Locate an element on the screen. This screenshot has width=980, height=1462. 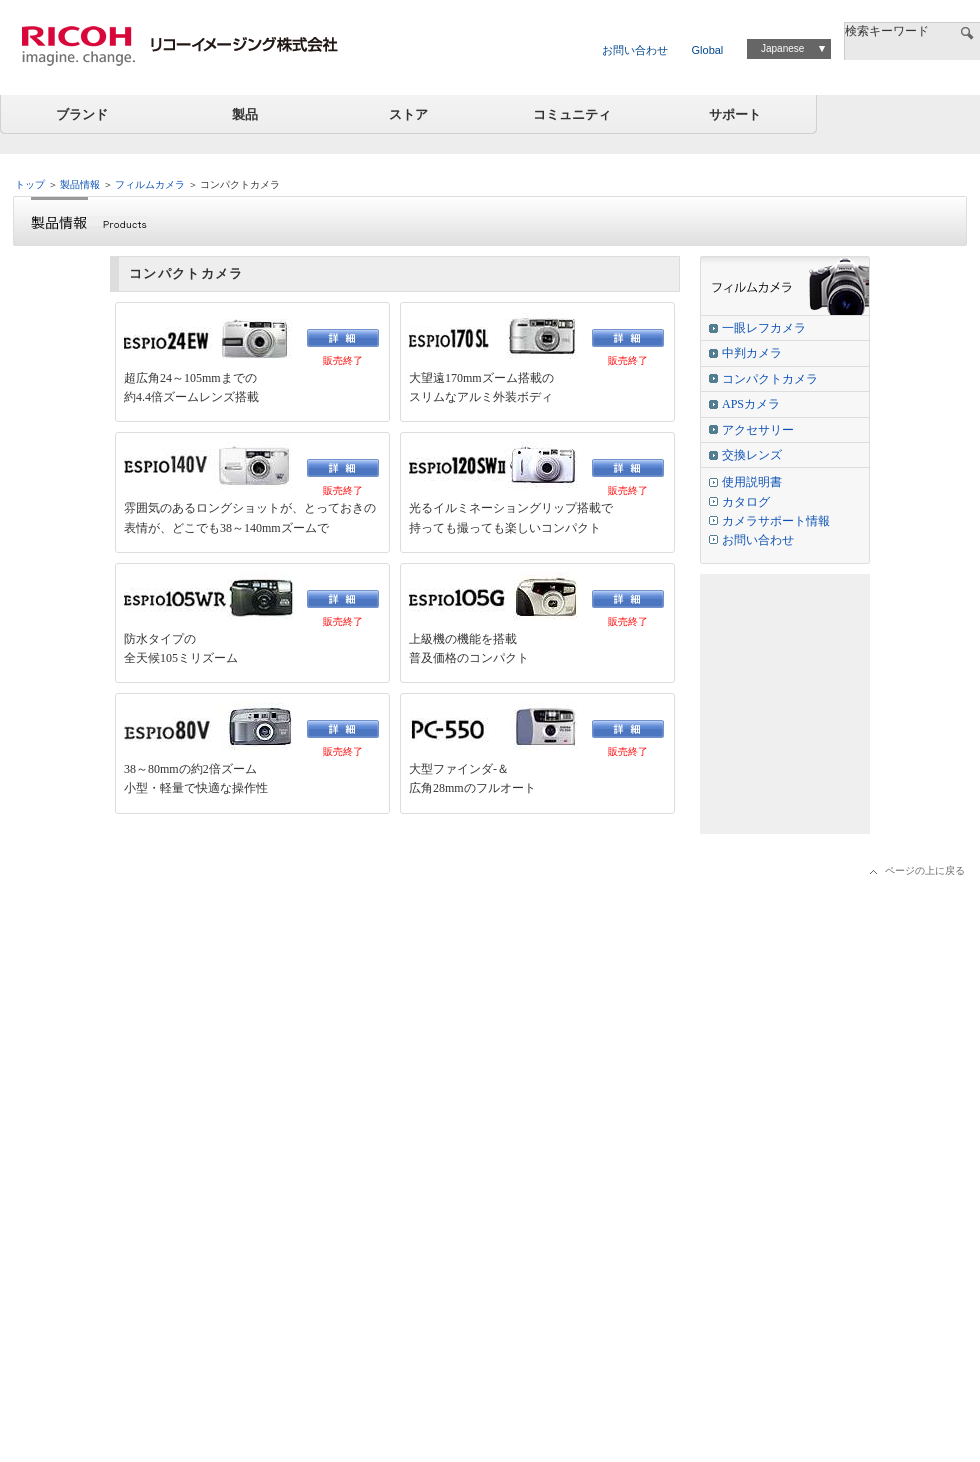
コミュニティ is located at coordinates (572, 114).